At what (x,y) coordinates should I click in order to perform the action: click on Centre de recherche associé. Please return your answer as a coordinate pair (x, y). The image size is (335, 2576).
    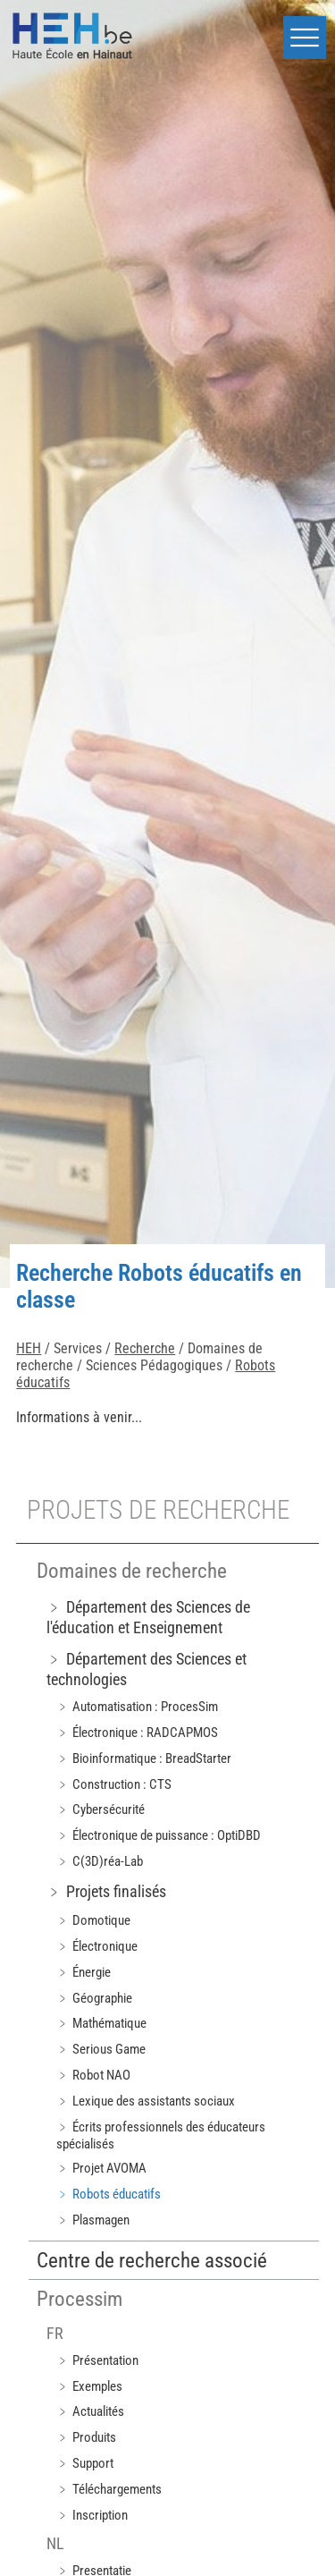
    Looking at the image, I should click on (152, 2261).